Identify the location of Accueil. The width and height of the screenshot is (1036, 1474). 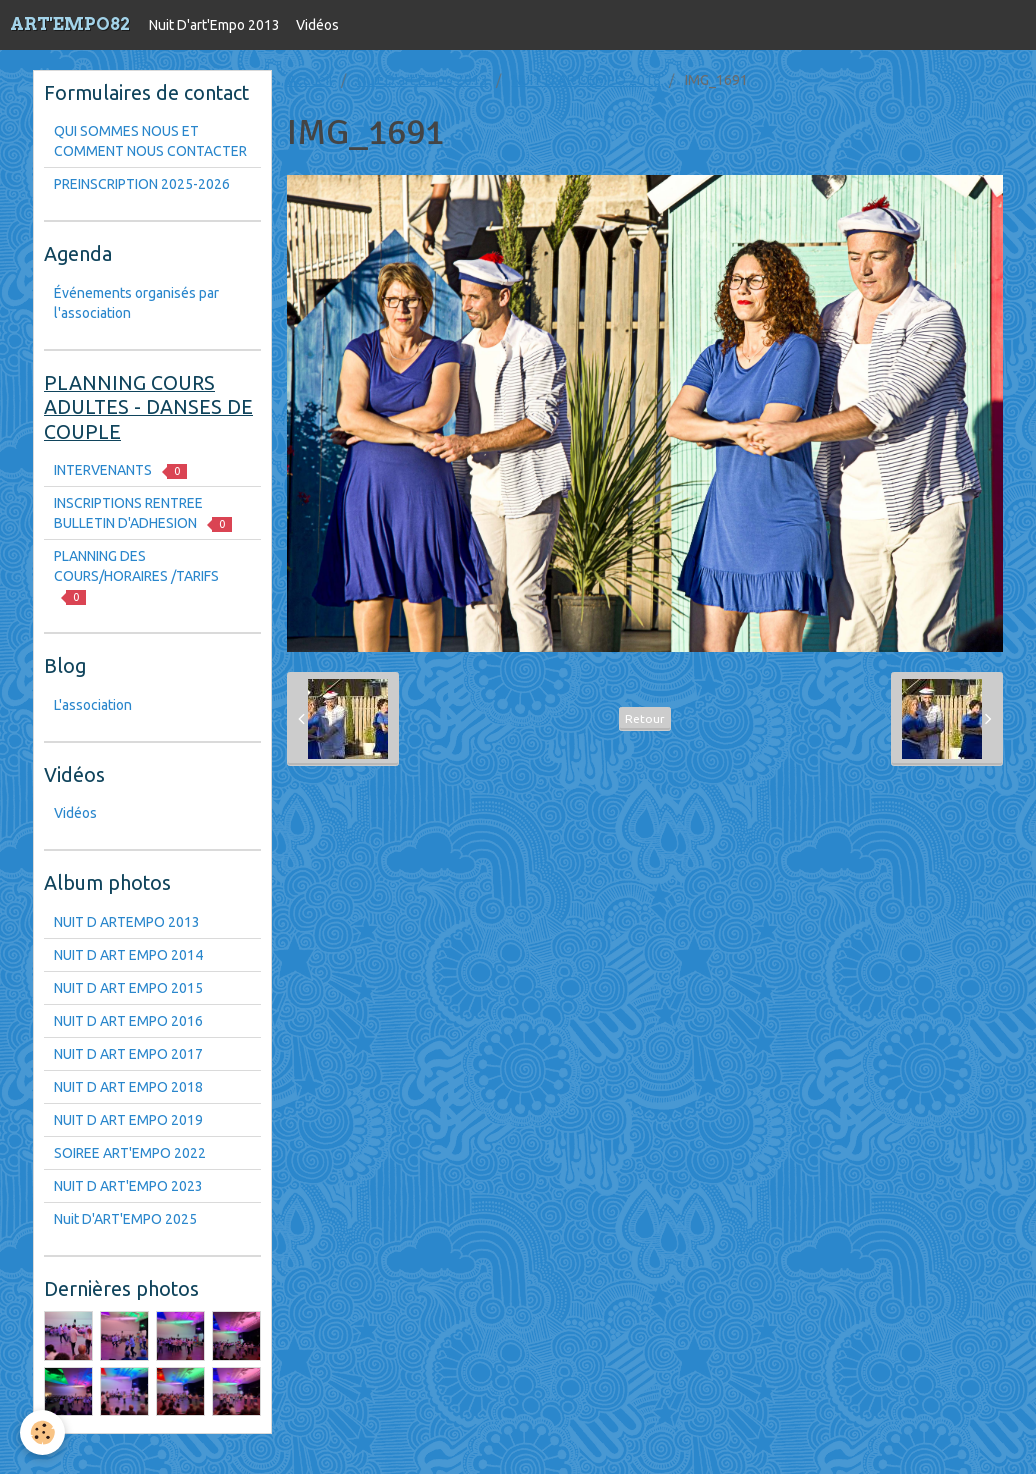
(310, 80).